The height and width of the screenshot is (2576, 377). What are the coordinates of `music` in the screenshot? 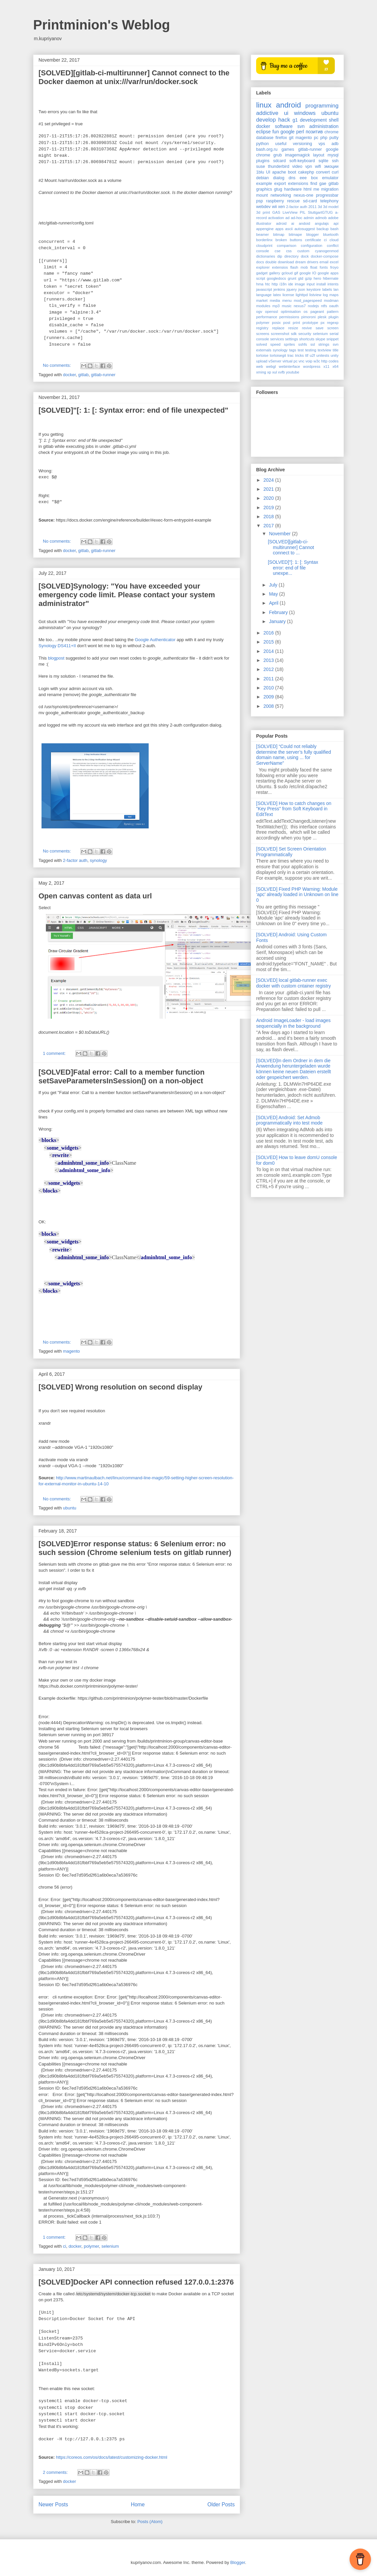 It's located at (287, 306).